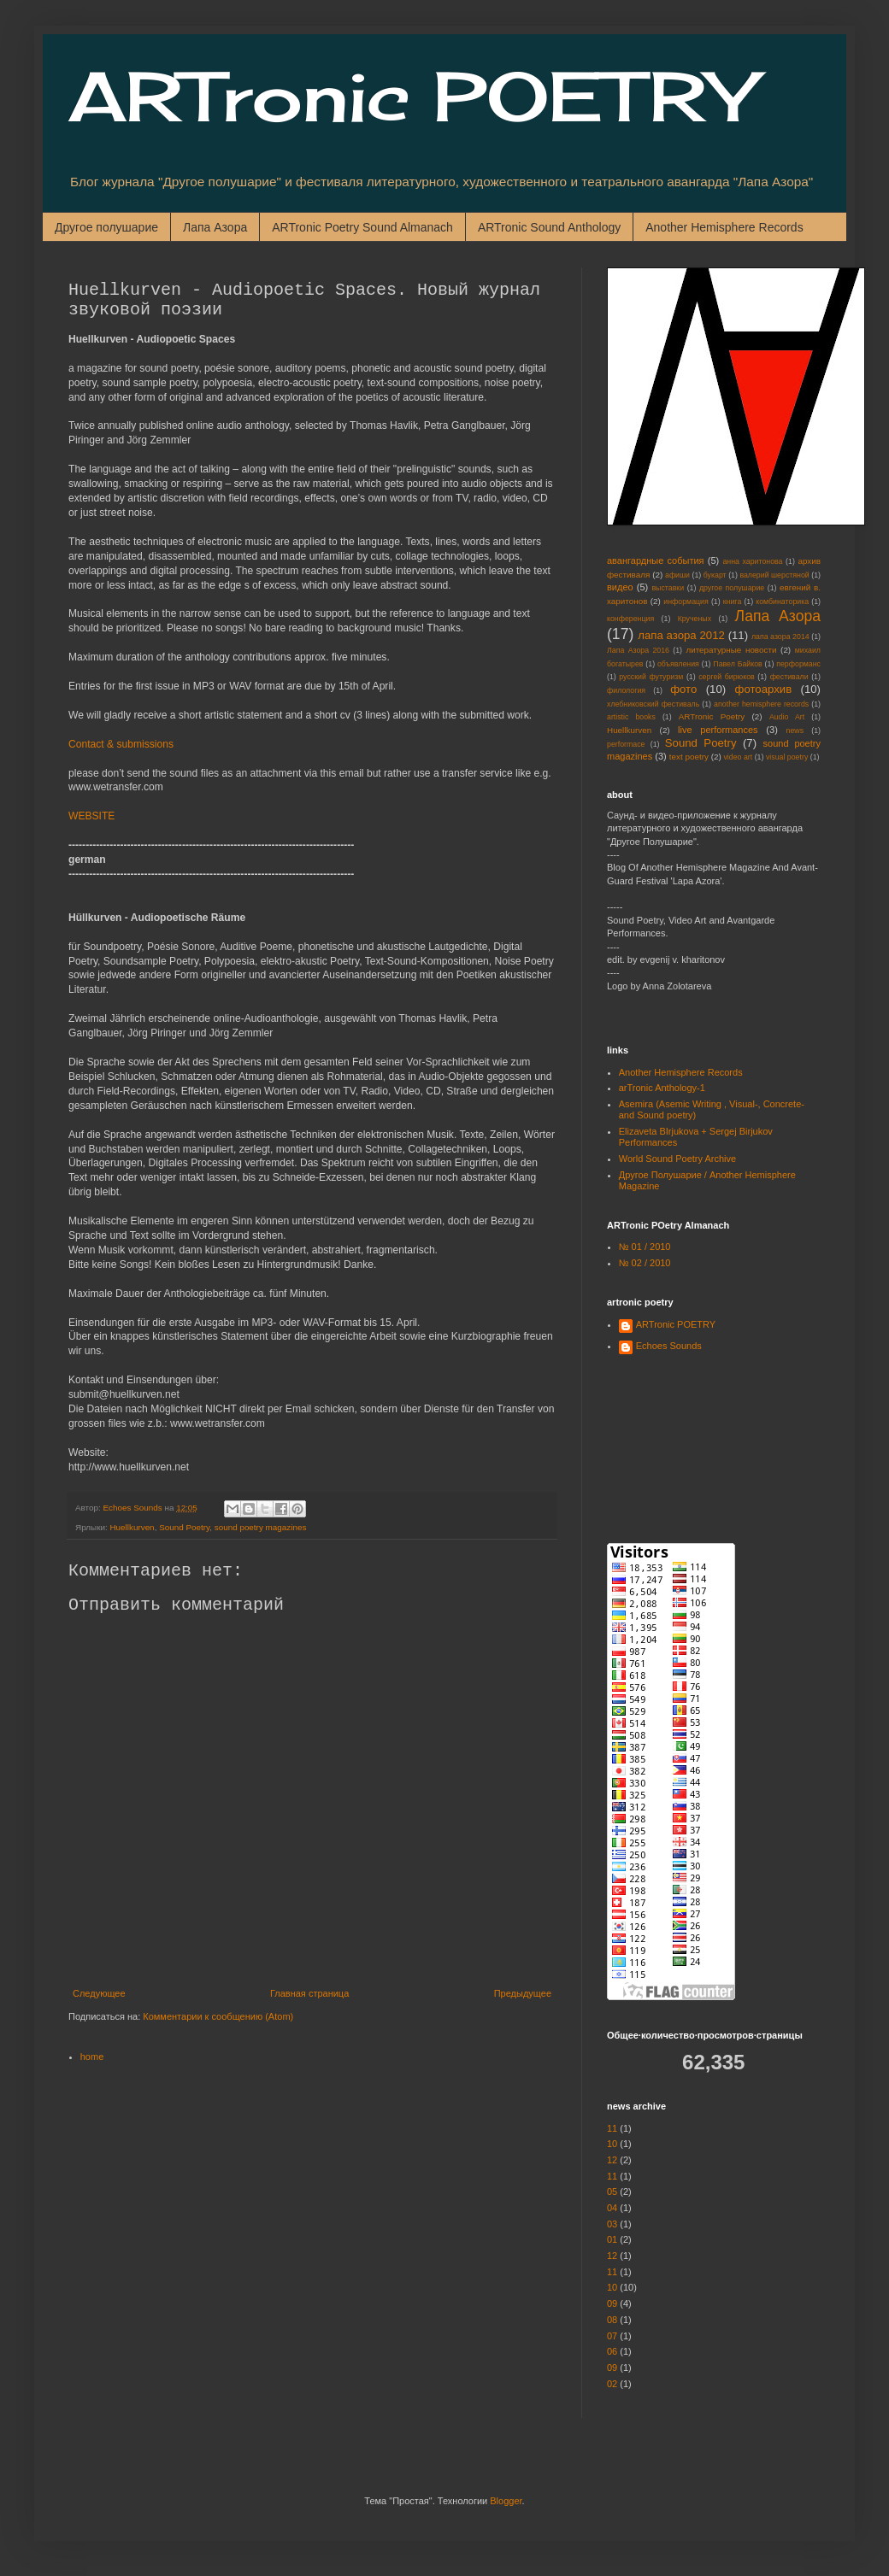 The image size is (889, 2576). Describe the element at coordinates (752, 561) in the screenshot. I see `анна харитонова` at that location.